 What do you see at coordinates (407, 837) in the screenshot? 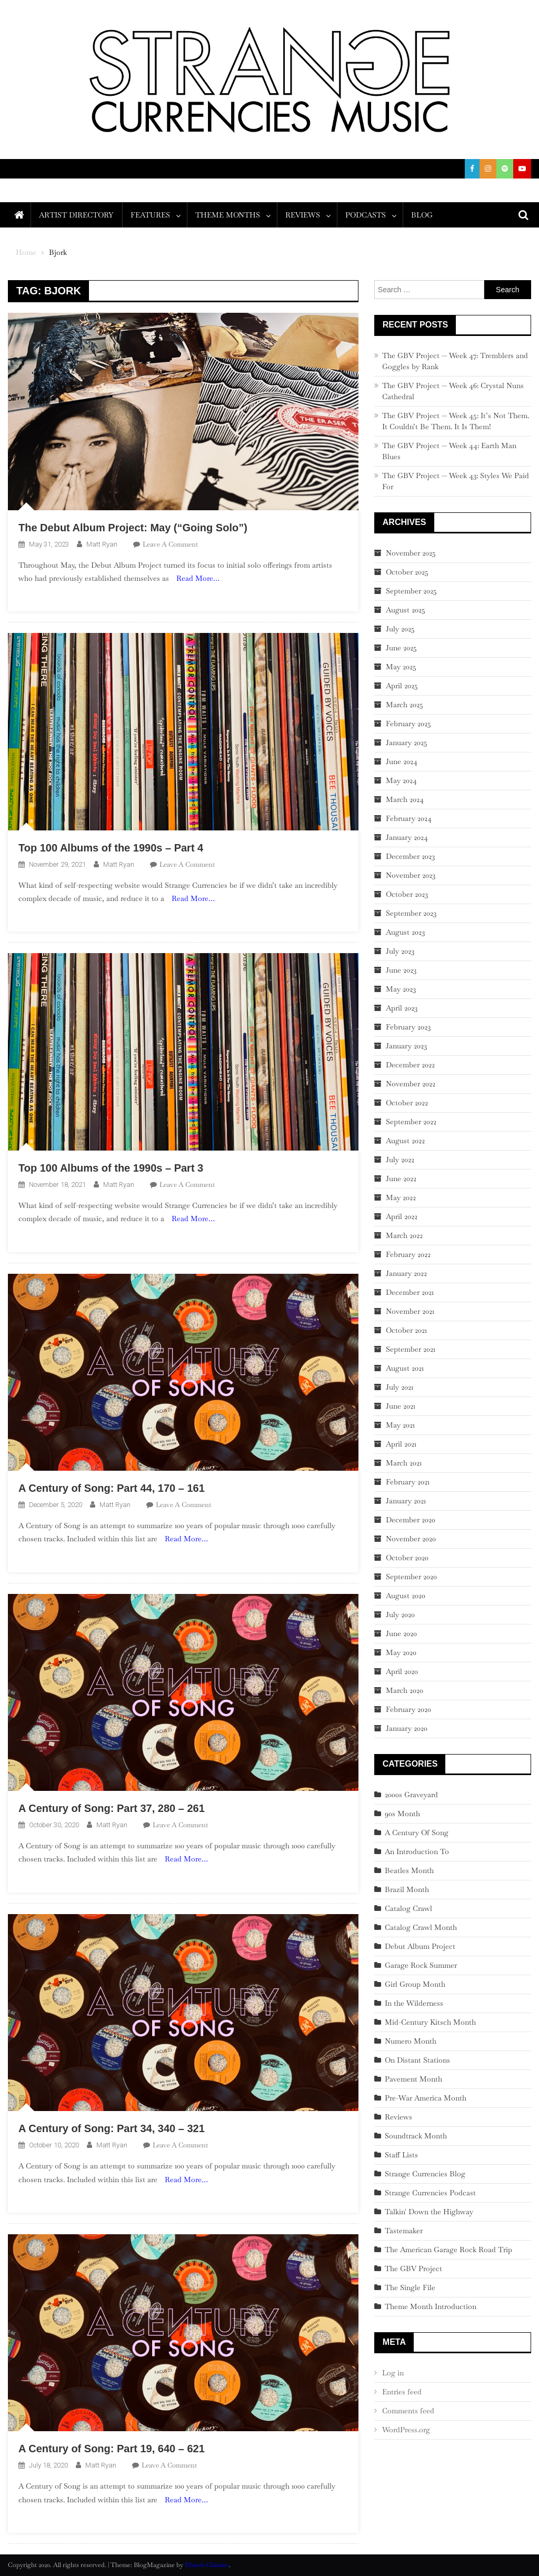
I see `January 2024` at bounding box center [407, 837].